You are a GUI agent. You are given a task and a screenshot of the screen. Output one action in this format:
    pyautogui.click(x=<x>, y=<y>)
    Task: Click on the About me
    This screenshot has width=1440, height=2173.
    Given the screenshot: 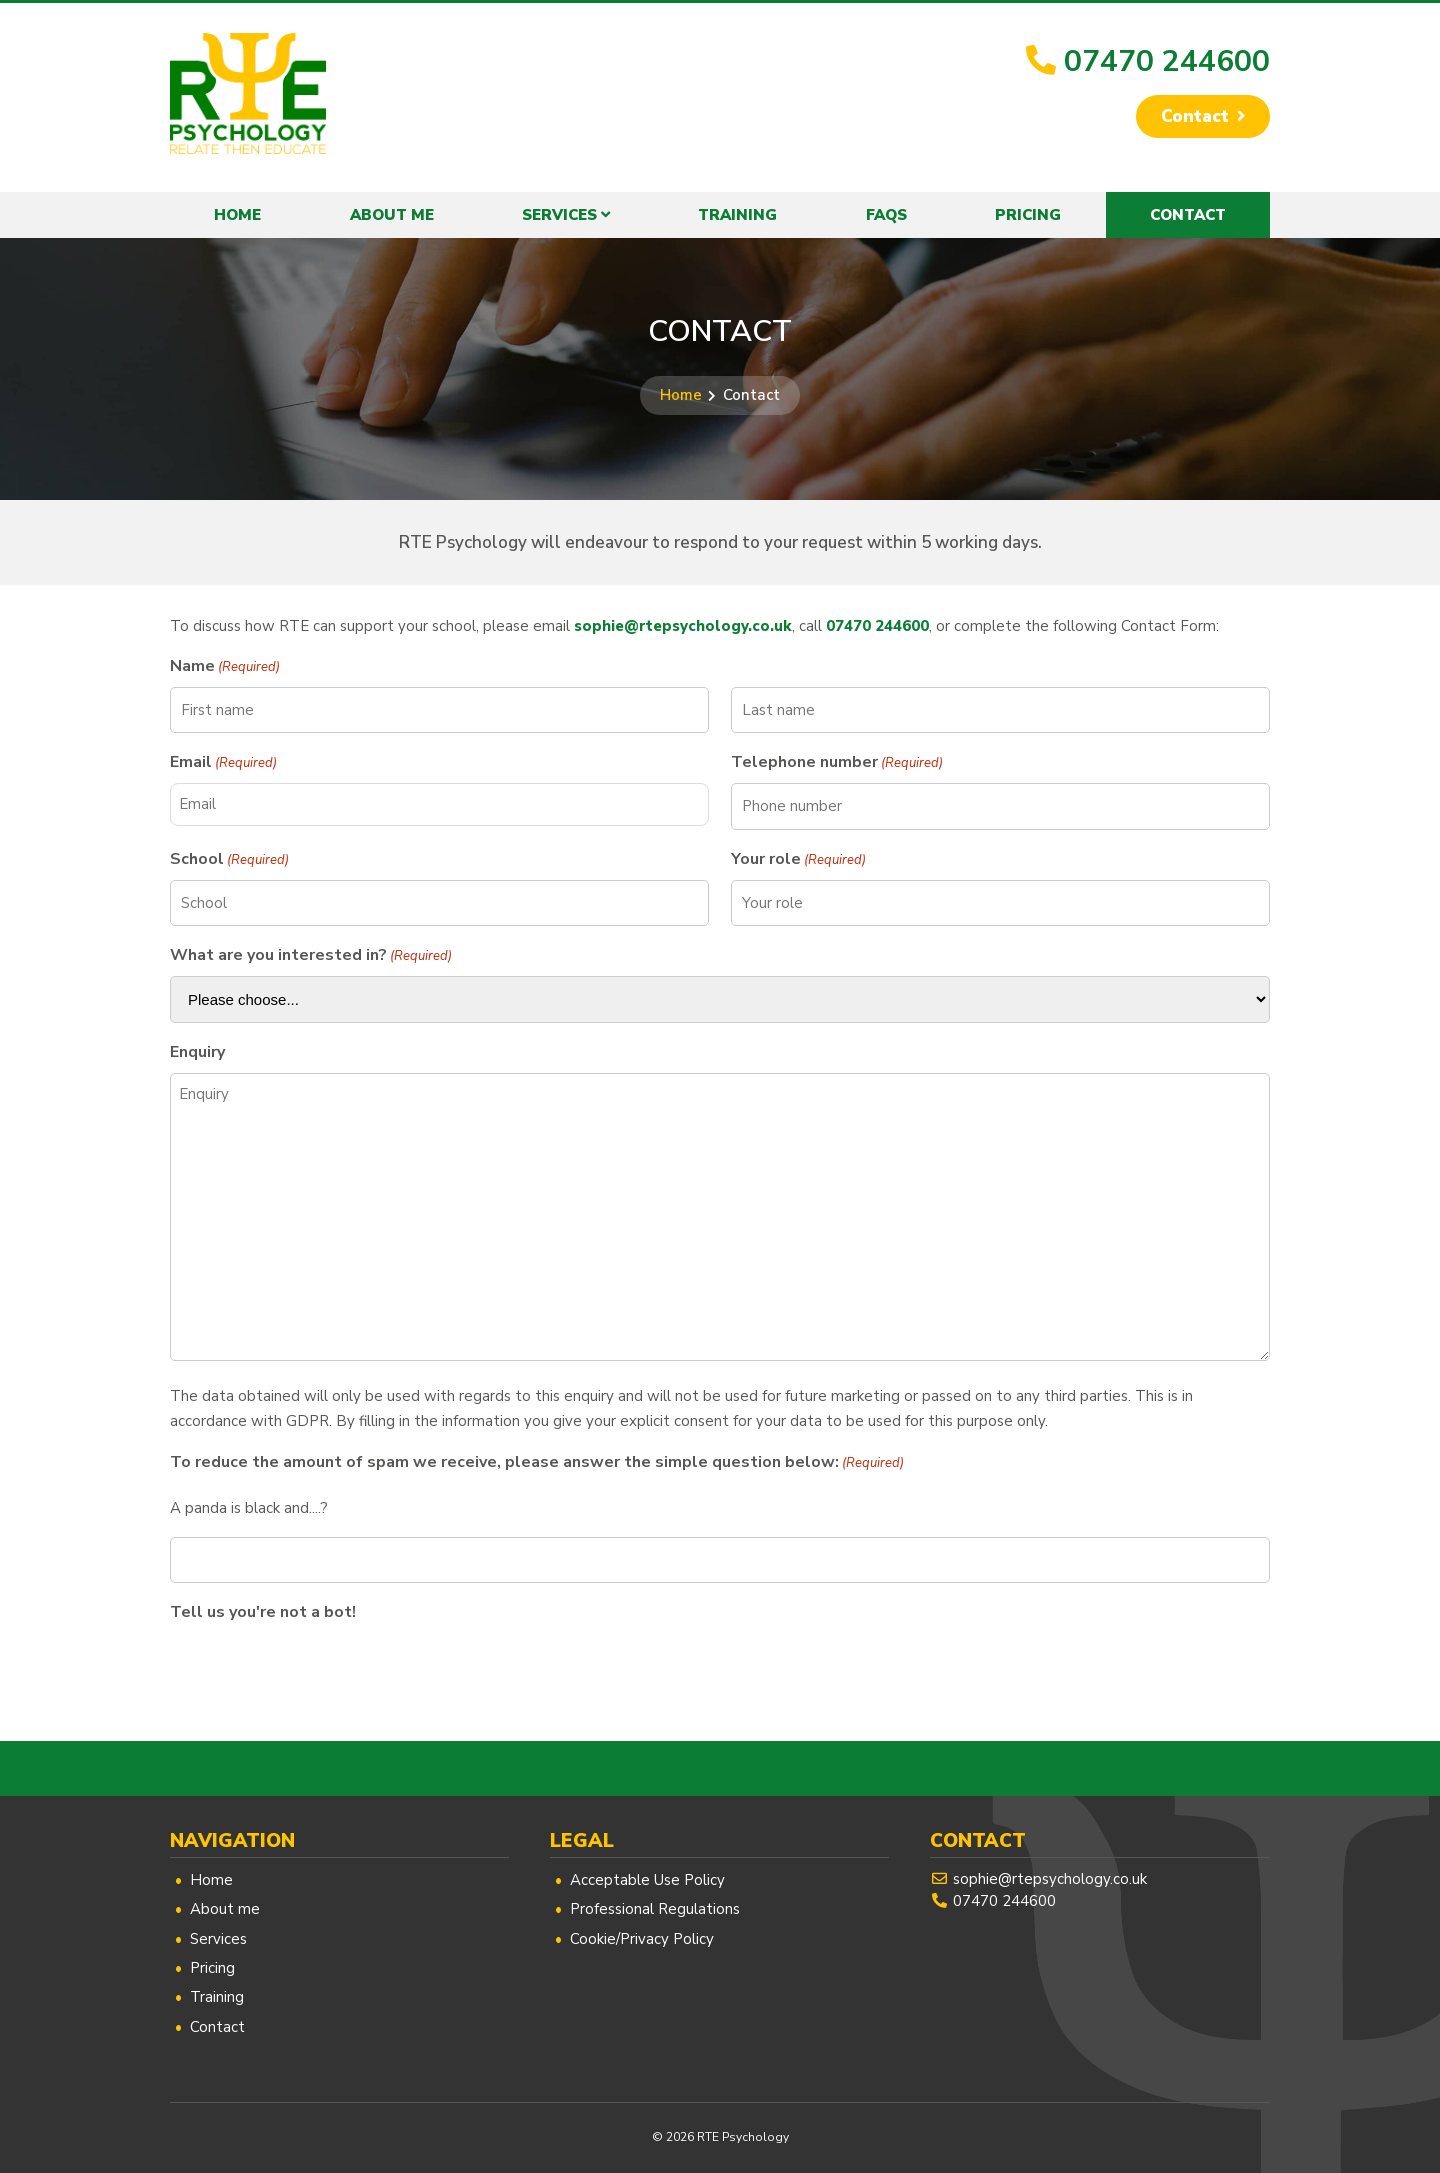 What is the action you would take?
    pyautogui.click(x=392, y=215)
    